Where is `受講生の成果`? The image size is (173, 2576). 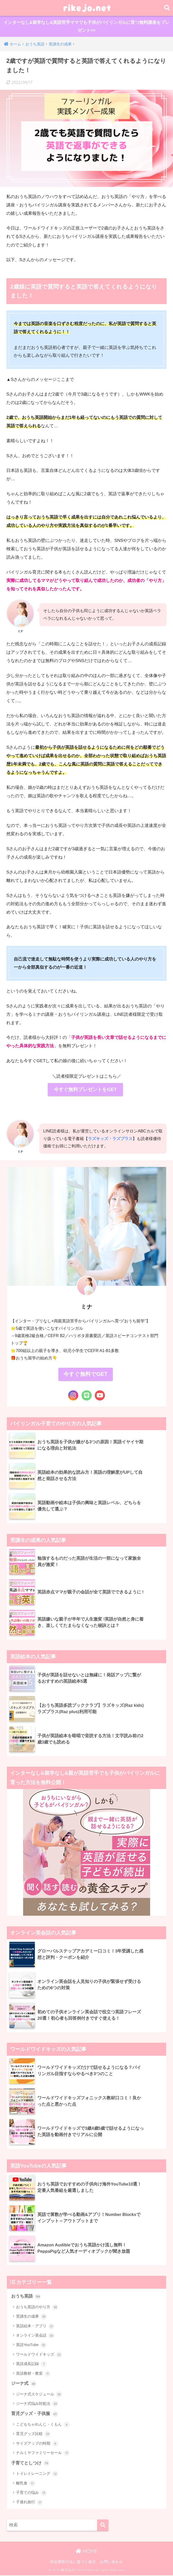
受講生の成果 is located at coordinates (31, 2317).